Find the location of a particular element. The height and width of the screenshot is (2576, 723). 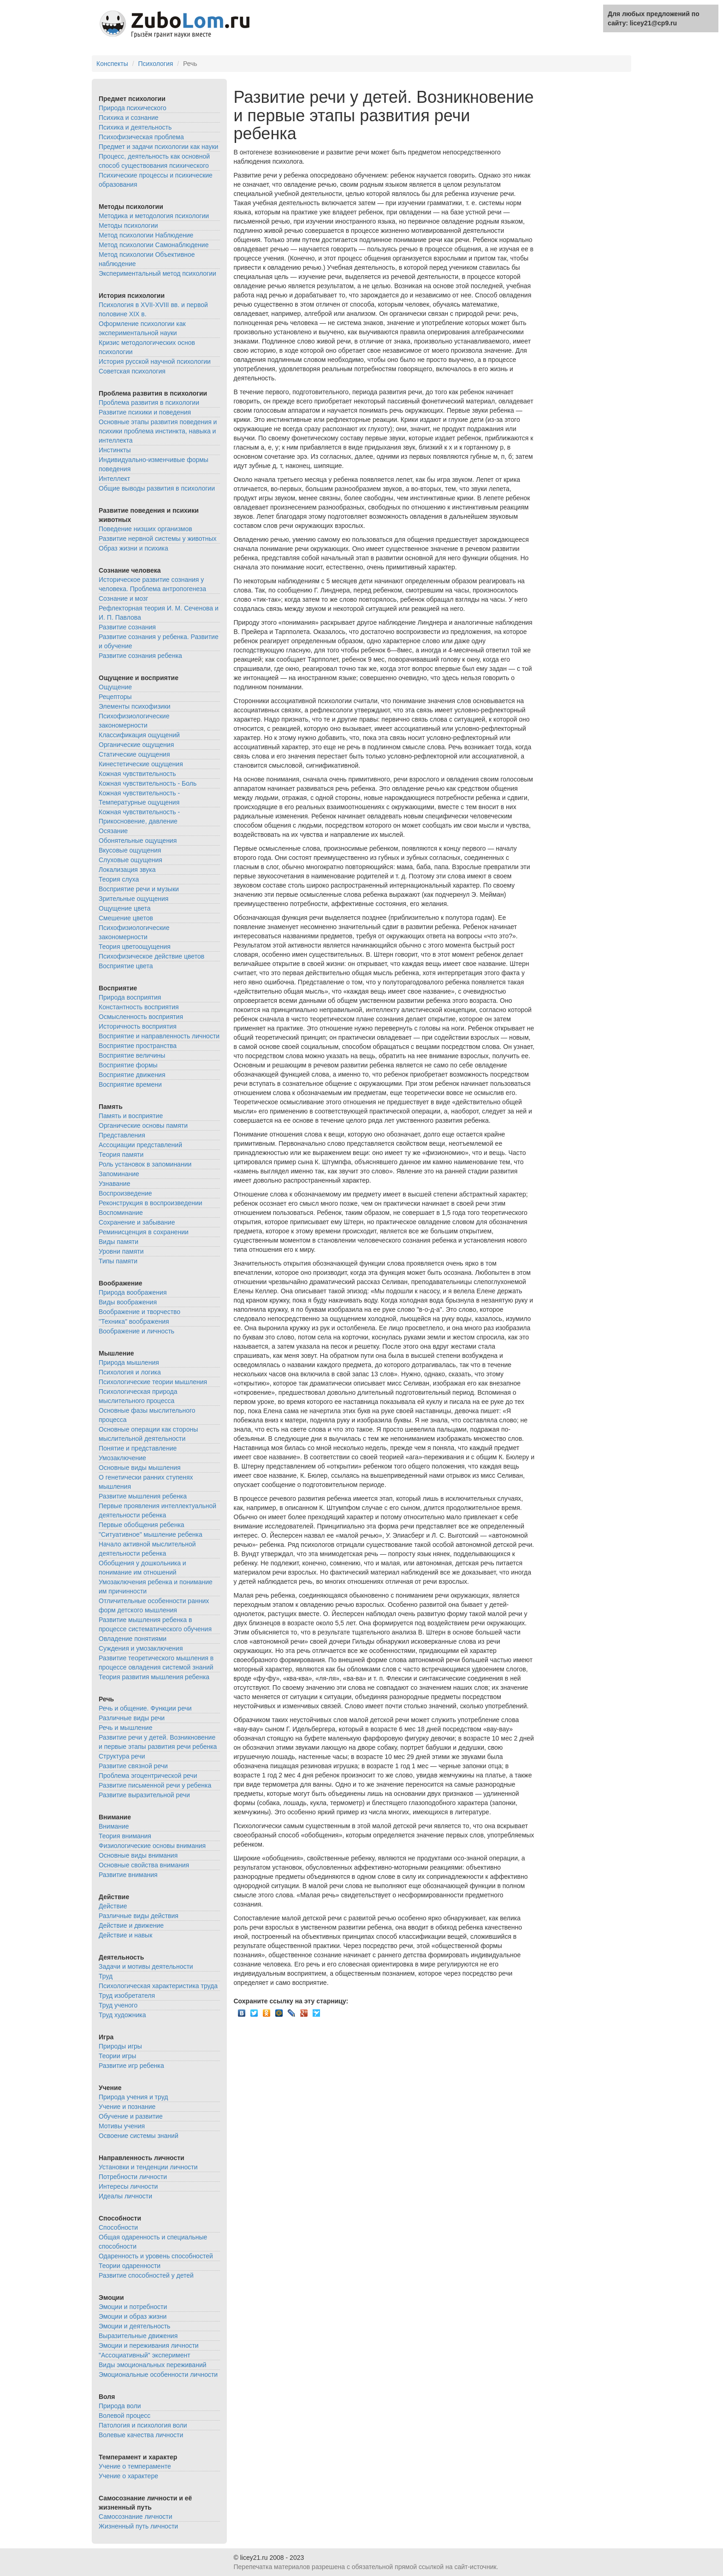

Развитие мышления ребенка is located at coordinates (143, 1496).